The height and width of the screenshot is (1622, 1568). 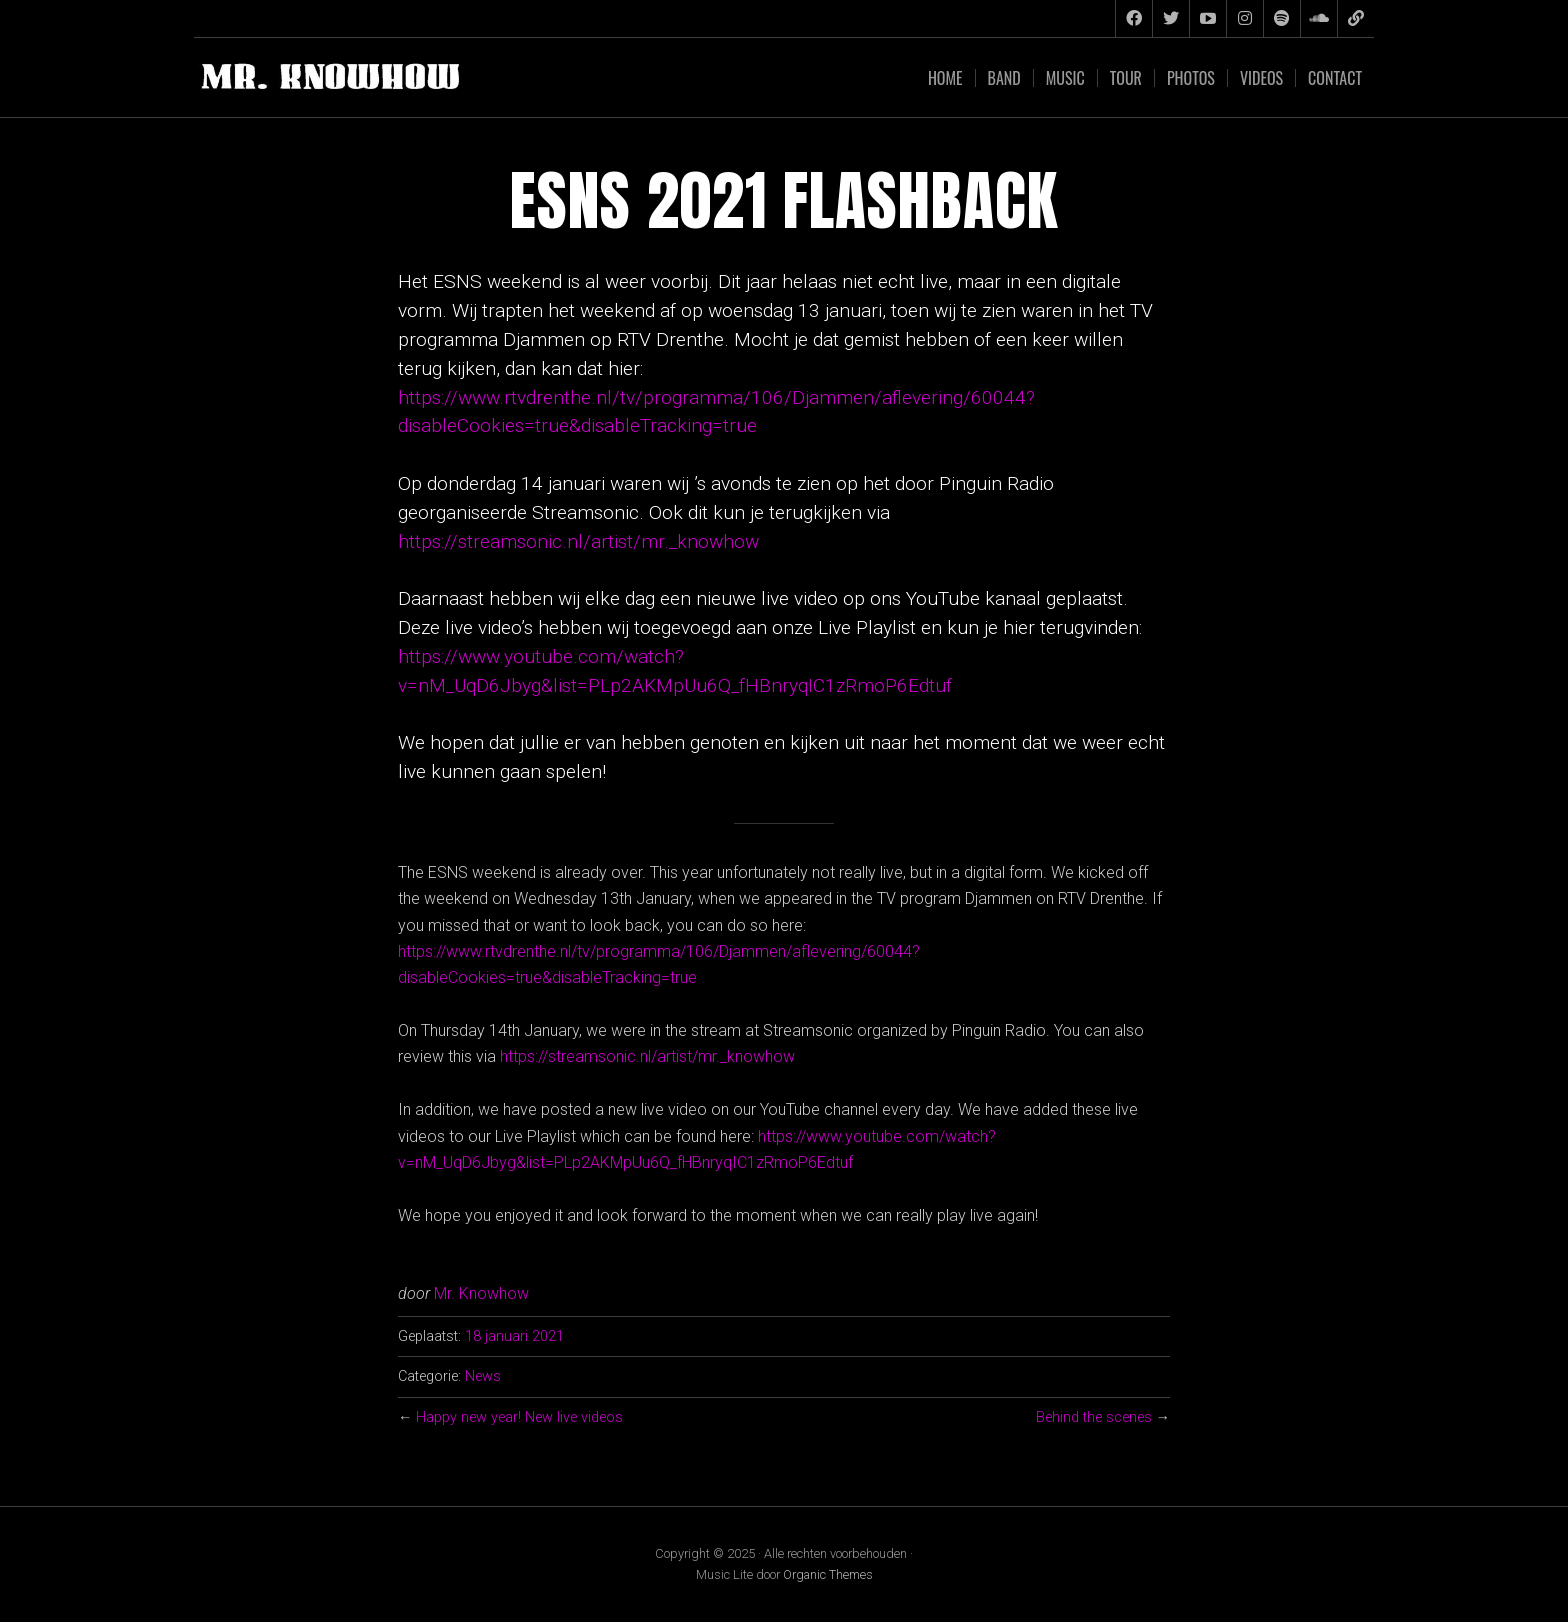 What do you see at coordinates (828, 1574) in the screenshot?
I see `Organic Themes` at bounding box center [828, 1574].